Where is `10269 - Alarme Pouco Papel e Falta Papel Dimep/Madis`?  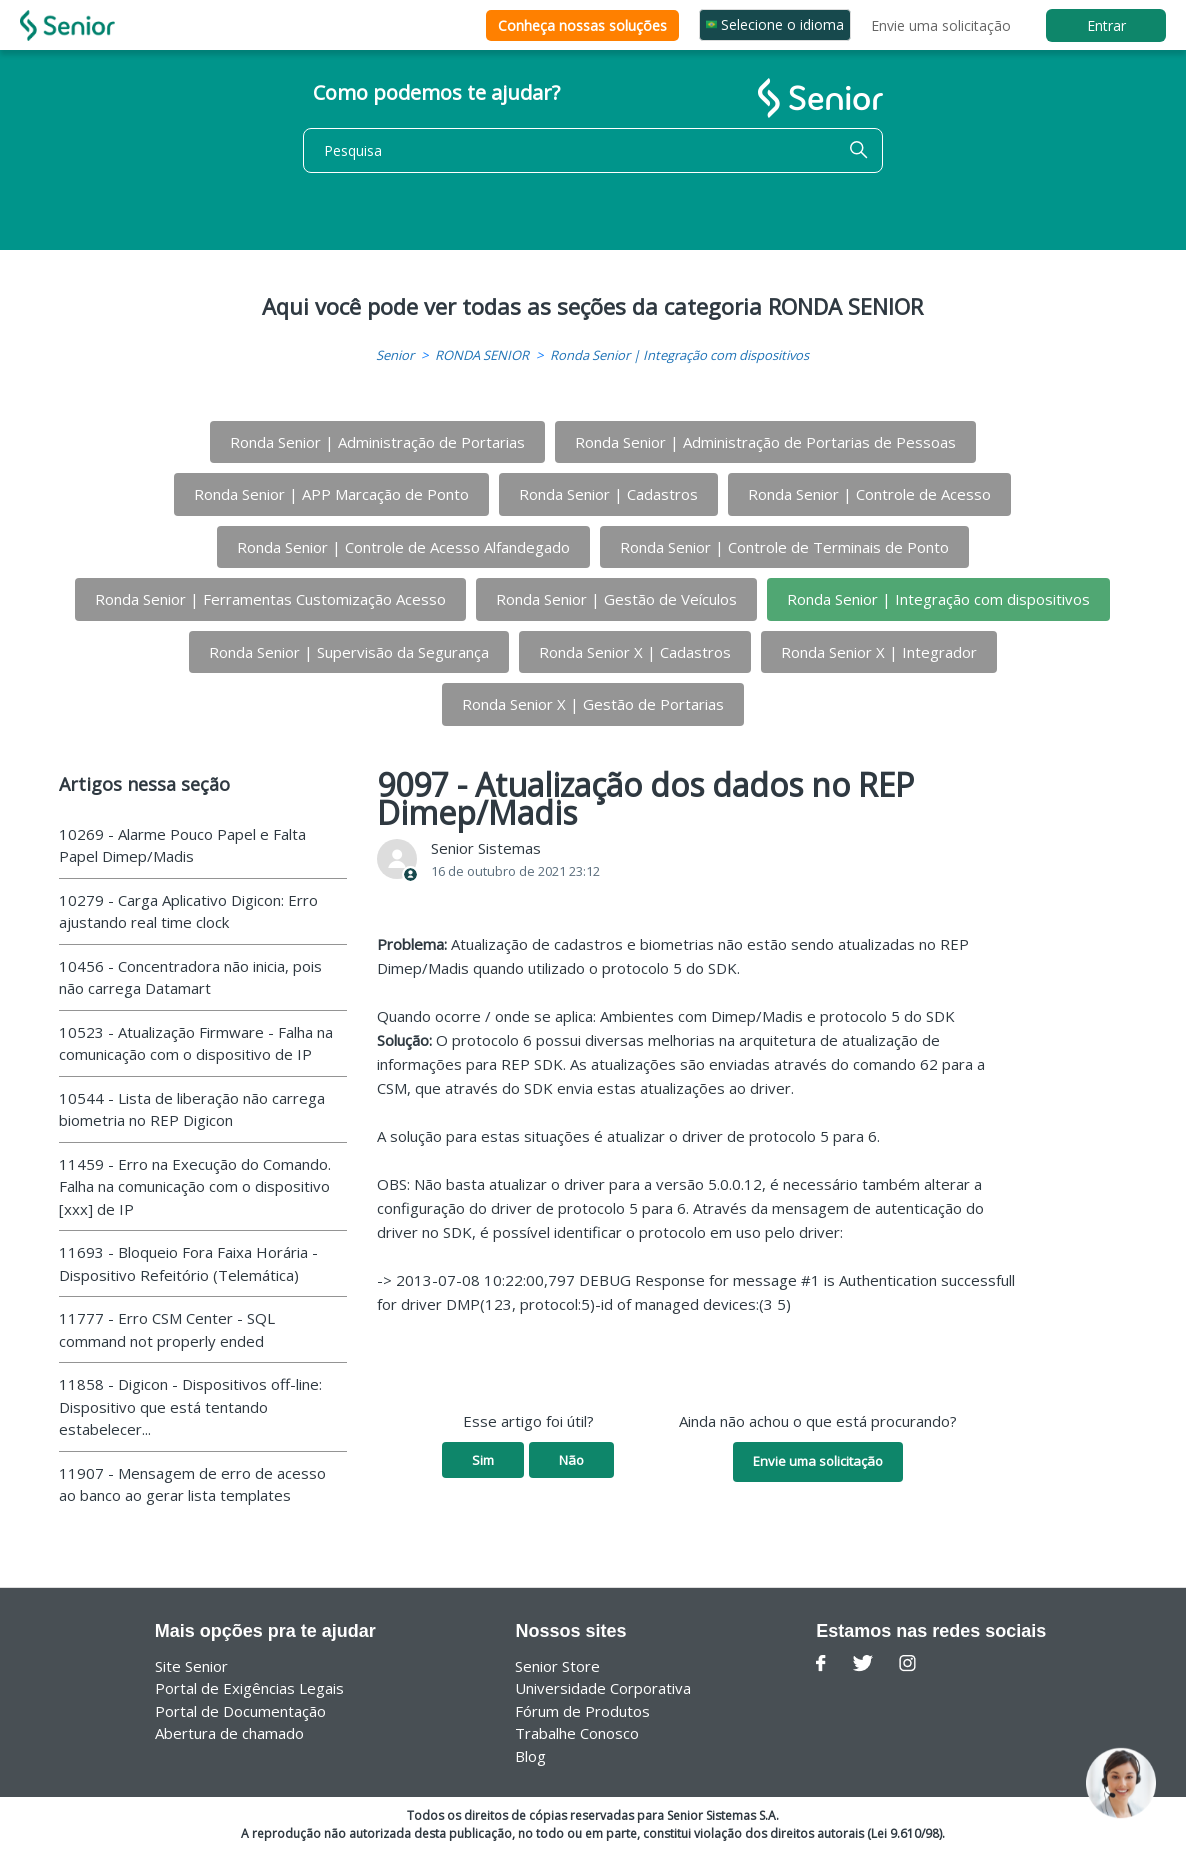 10269 - Alarme Pouco Papel e Falta Papel Dimep/Madis is located at coordinates (182, 845).